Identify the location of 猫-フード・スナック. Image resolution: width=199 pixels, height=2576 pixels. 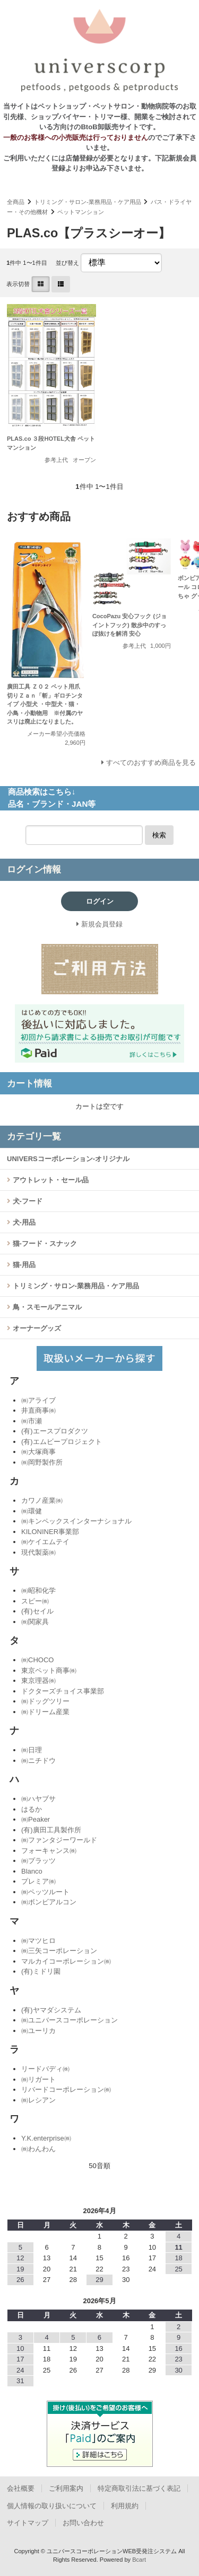
(44, 1243).